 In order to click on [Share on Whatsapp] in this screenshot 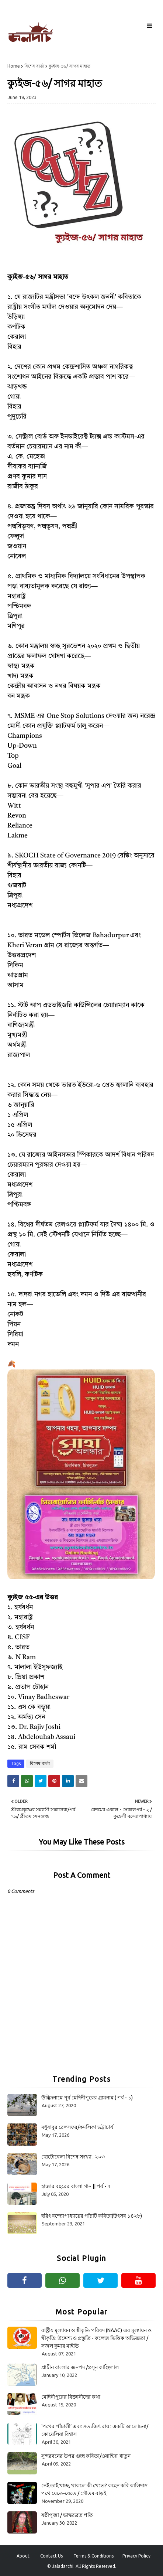, I will do `click(27, 1781)`.